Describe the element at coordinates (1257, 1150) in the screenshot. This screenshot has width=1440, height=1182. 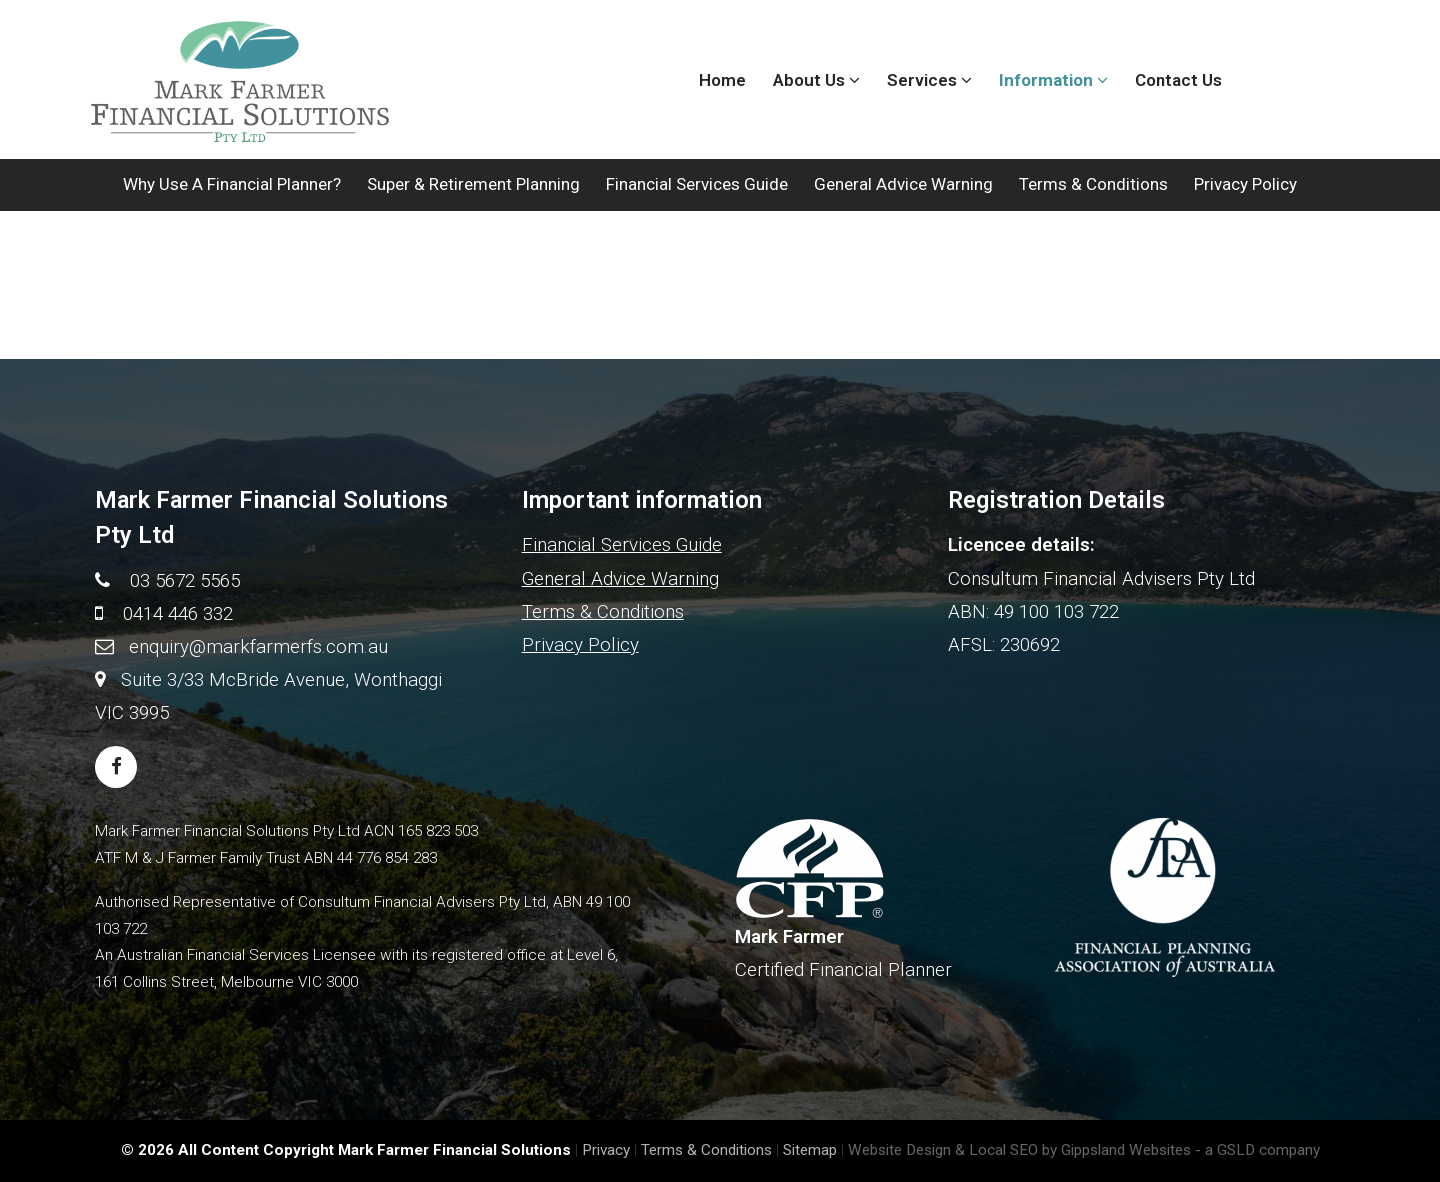
I see `- a GSLD company` at that location.